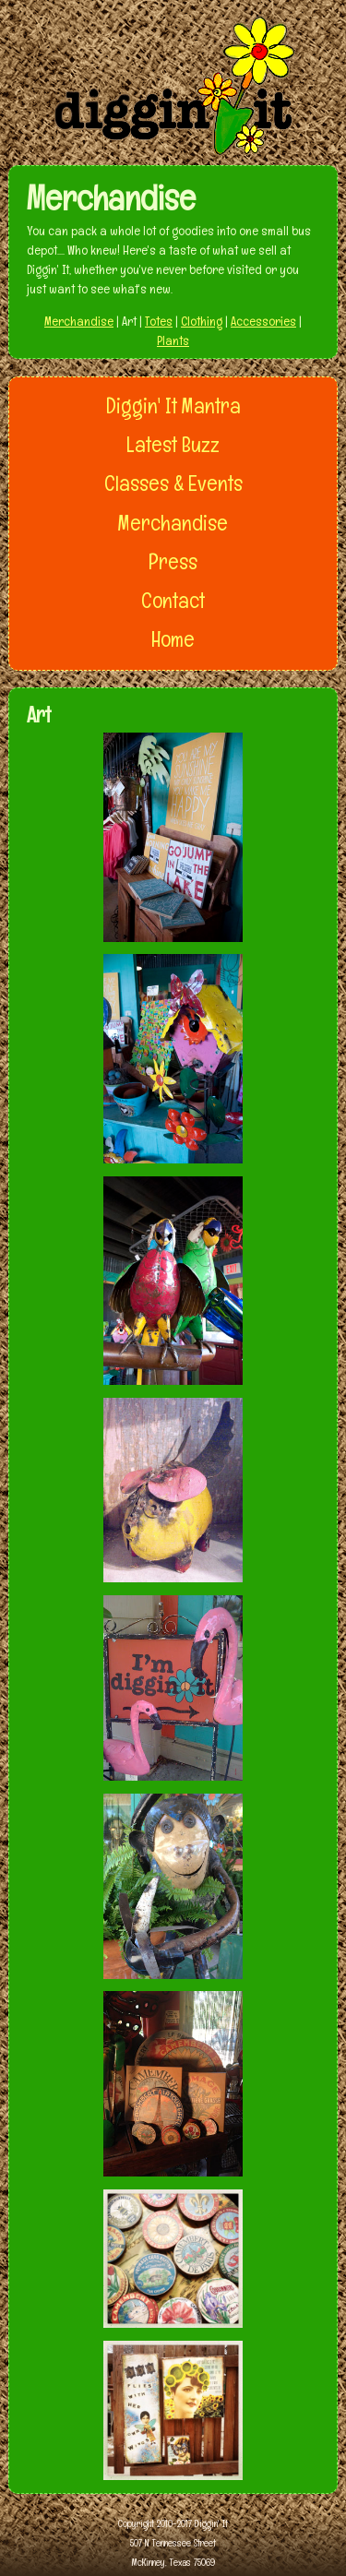 Image resolution: width=346 pixels, height=2576 pixels. What do you see at coordinates (173, 445) in the screenshot?
I see `Latest Buzz` at bounding box center [173, 445].